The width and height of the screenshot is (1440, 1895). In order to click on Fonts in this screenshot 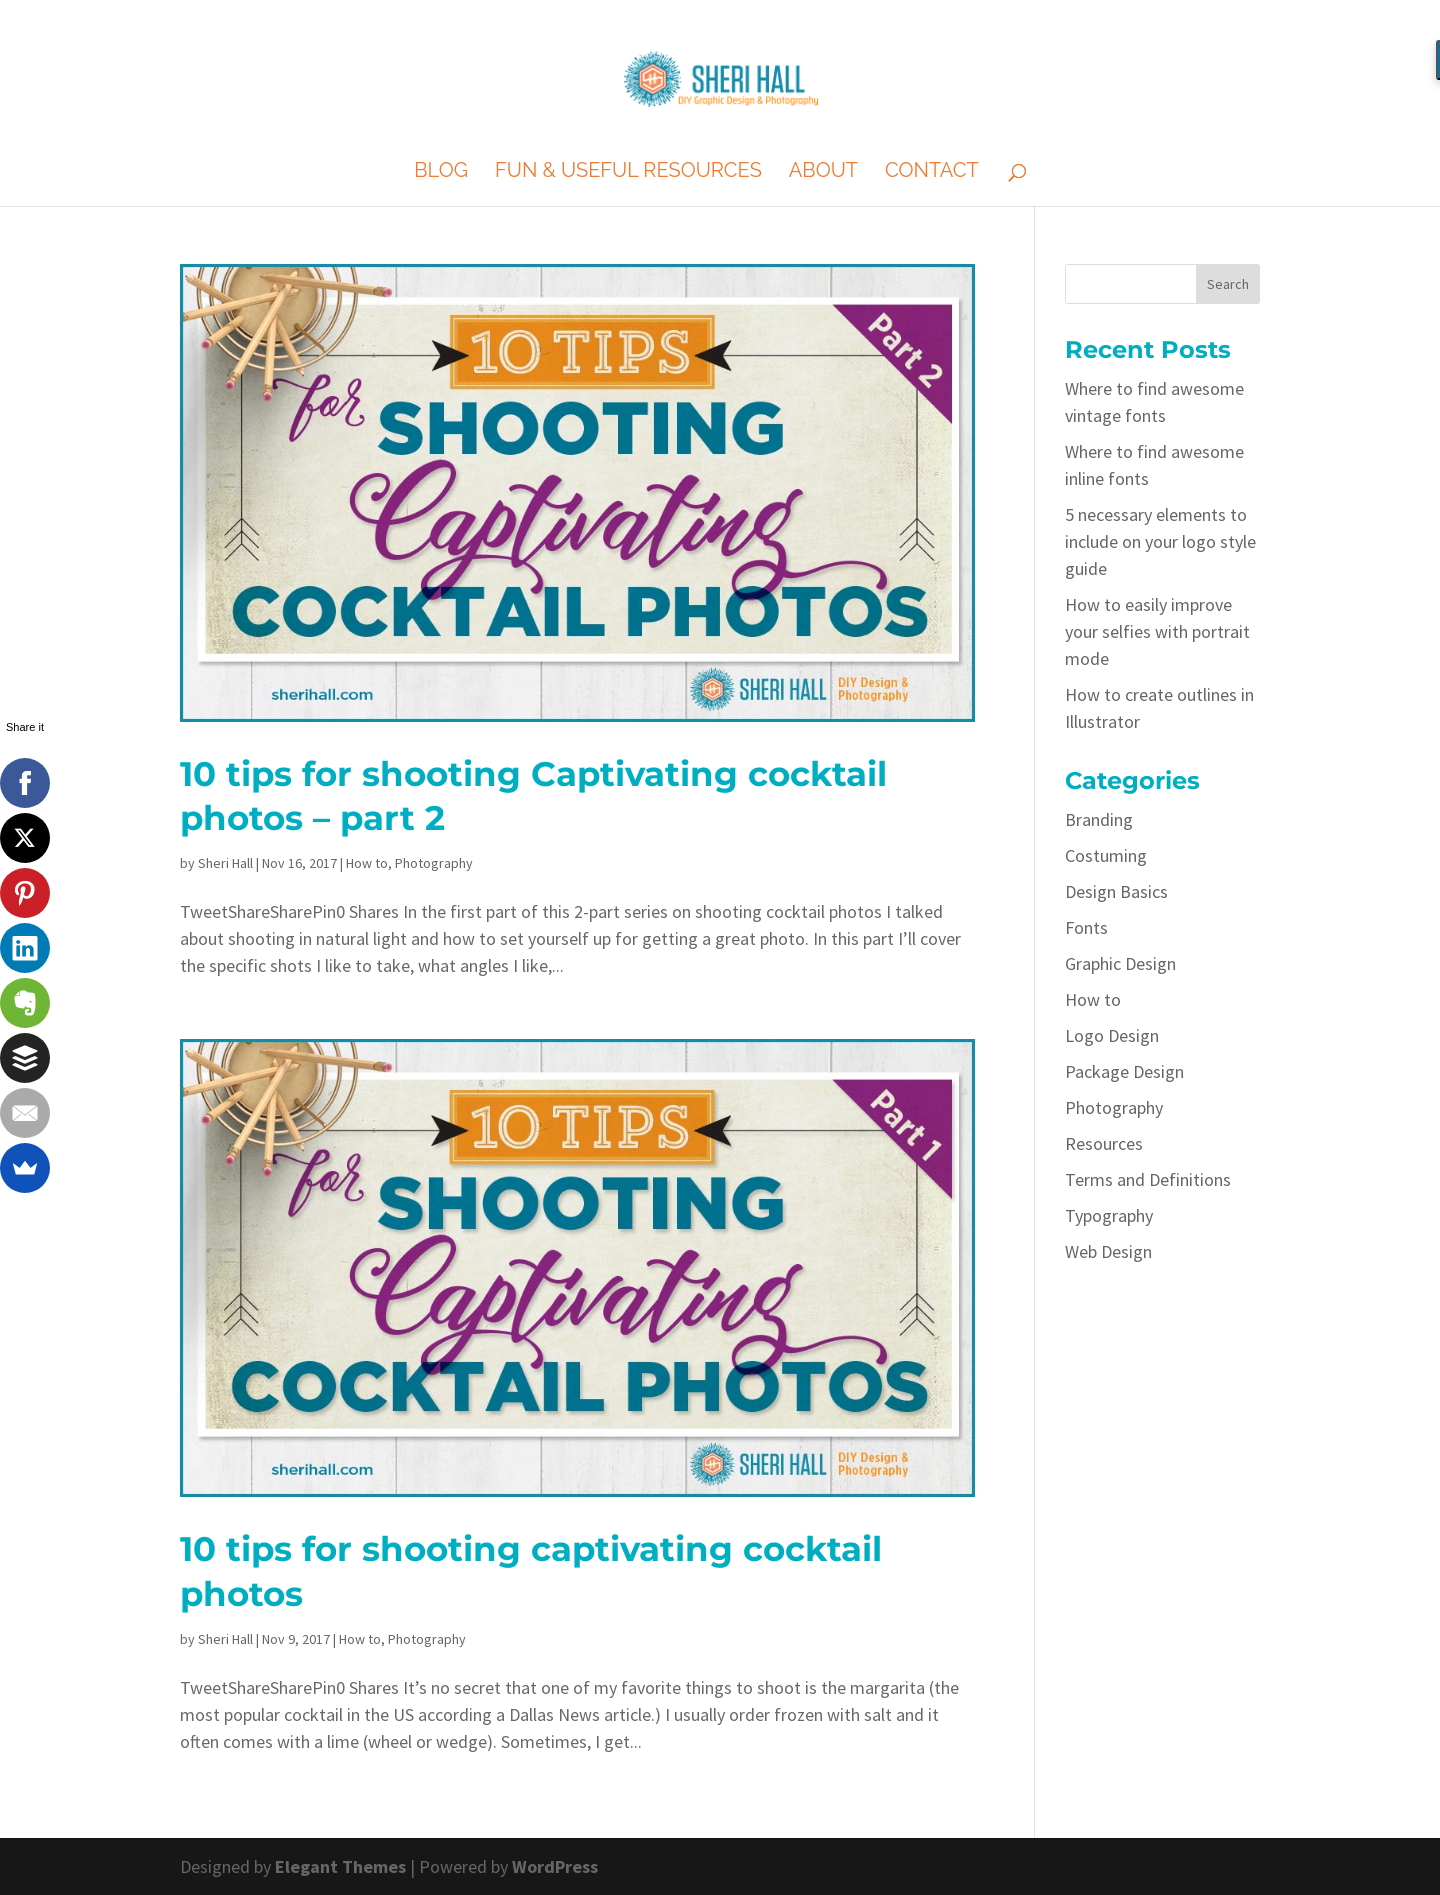, I will do `click(1086, 927)`.